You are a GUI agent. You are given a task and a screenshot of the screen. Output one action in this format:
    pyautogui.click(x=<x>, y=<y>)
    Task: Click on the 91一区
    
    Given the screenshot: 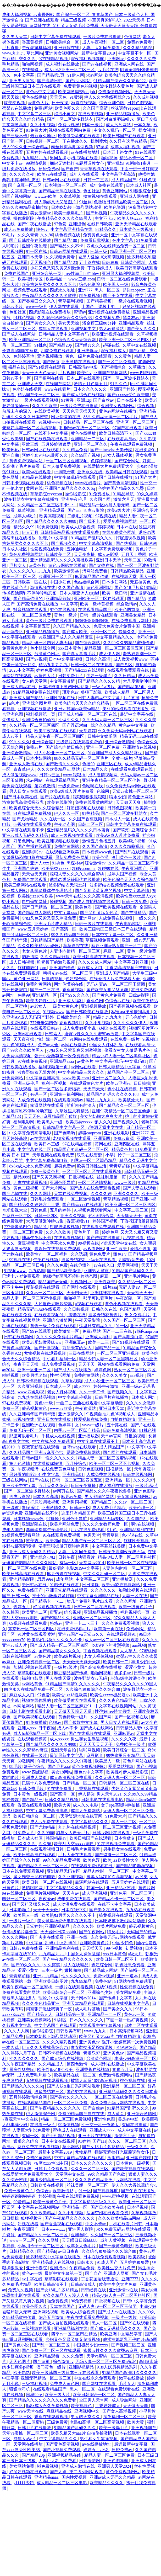 What is the action you would take?
    pyautogui.click(x=122, y=1326)
    